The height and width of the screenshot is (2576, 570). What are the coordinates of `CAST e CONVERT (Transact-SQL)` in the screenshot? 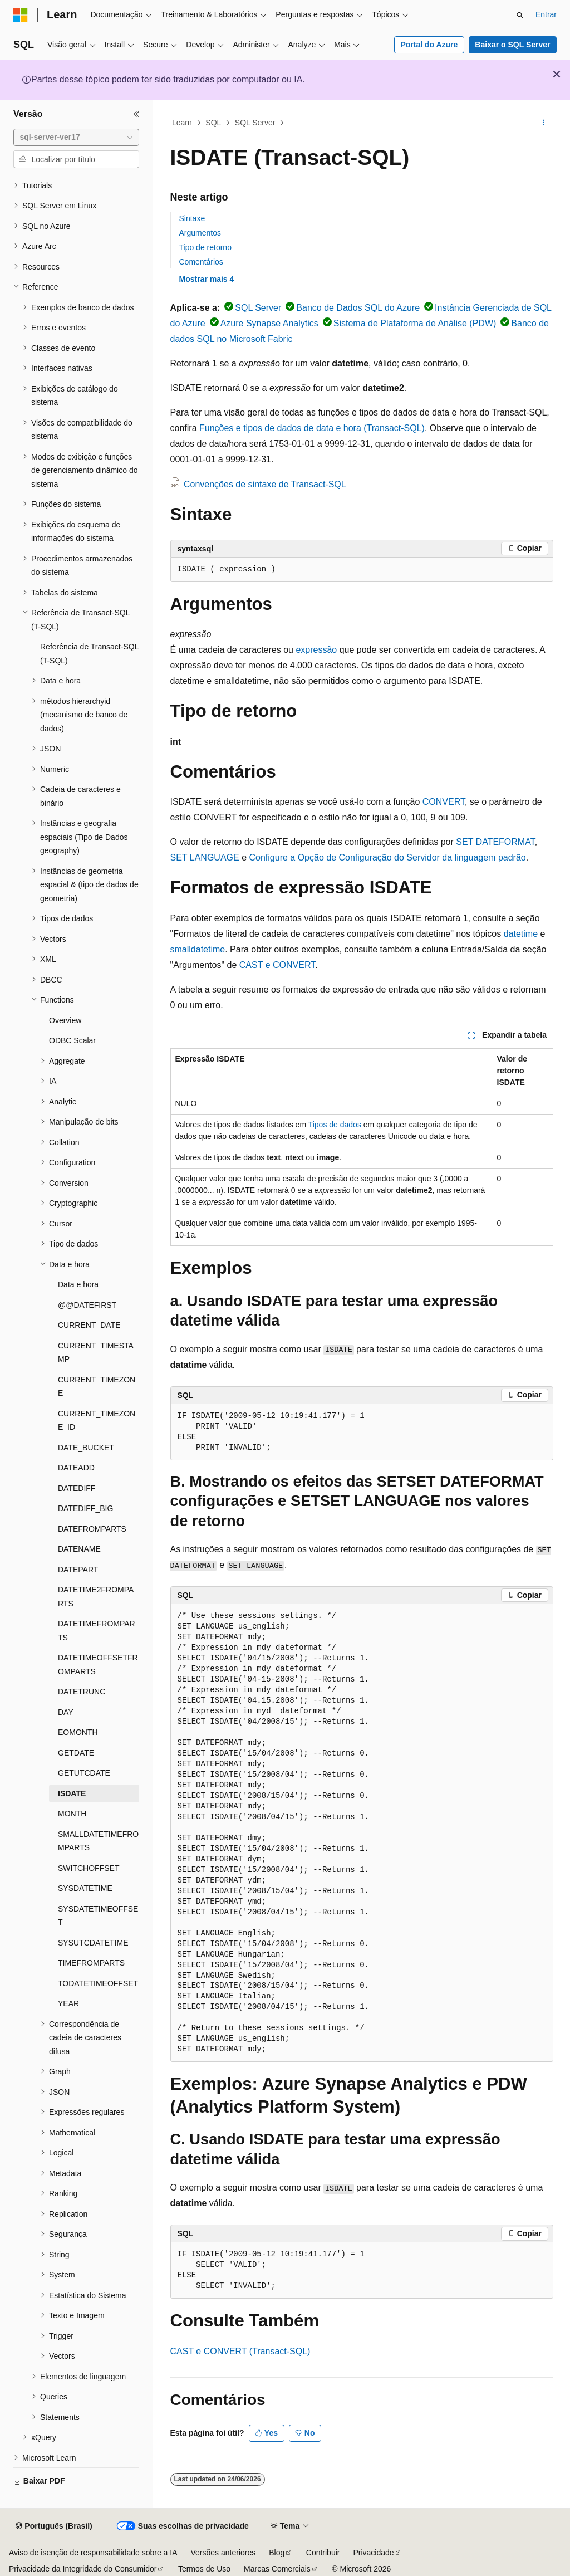 It's located at (240, 2351).